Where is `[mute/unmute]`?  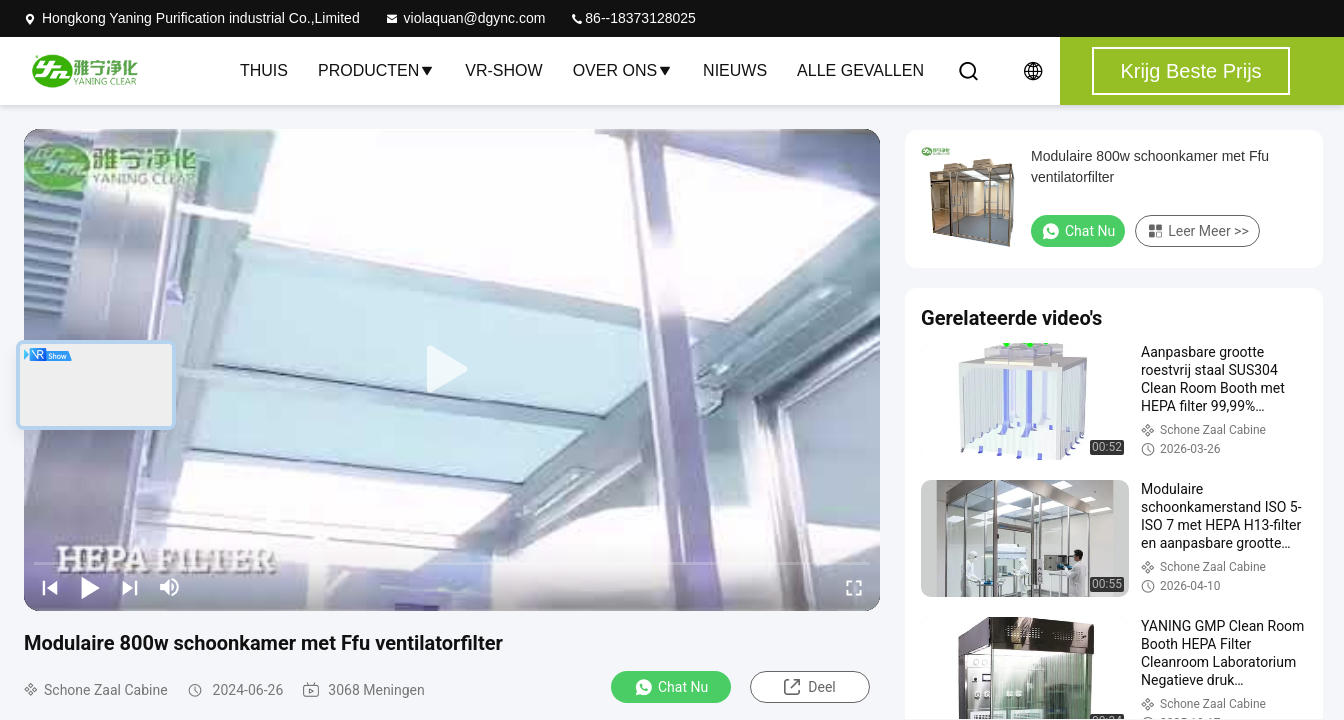
[mute/unmute] is located at coordinates (170, 587).